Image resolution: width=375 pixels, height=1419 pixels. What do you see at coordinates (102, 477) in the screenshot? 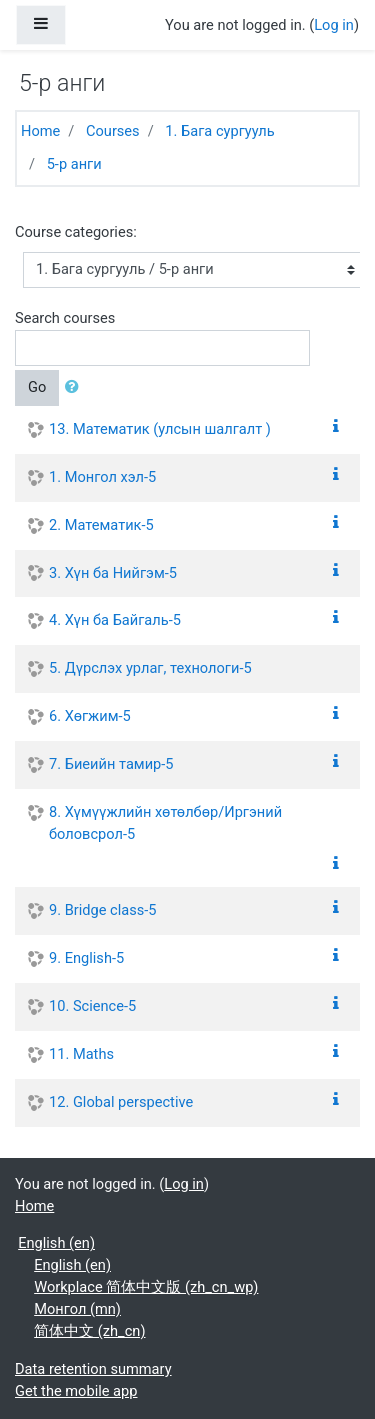
I see `1. Монгол хэл-5` at bounding box center [102, 477].